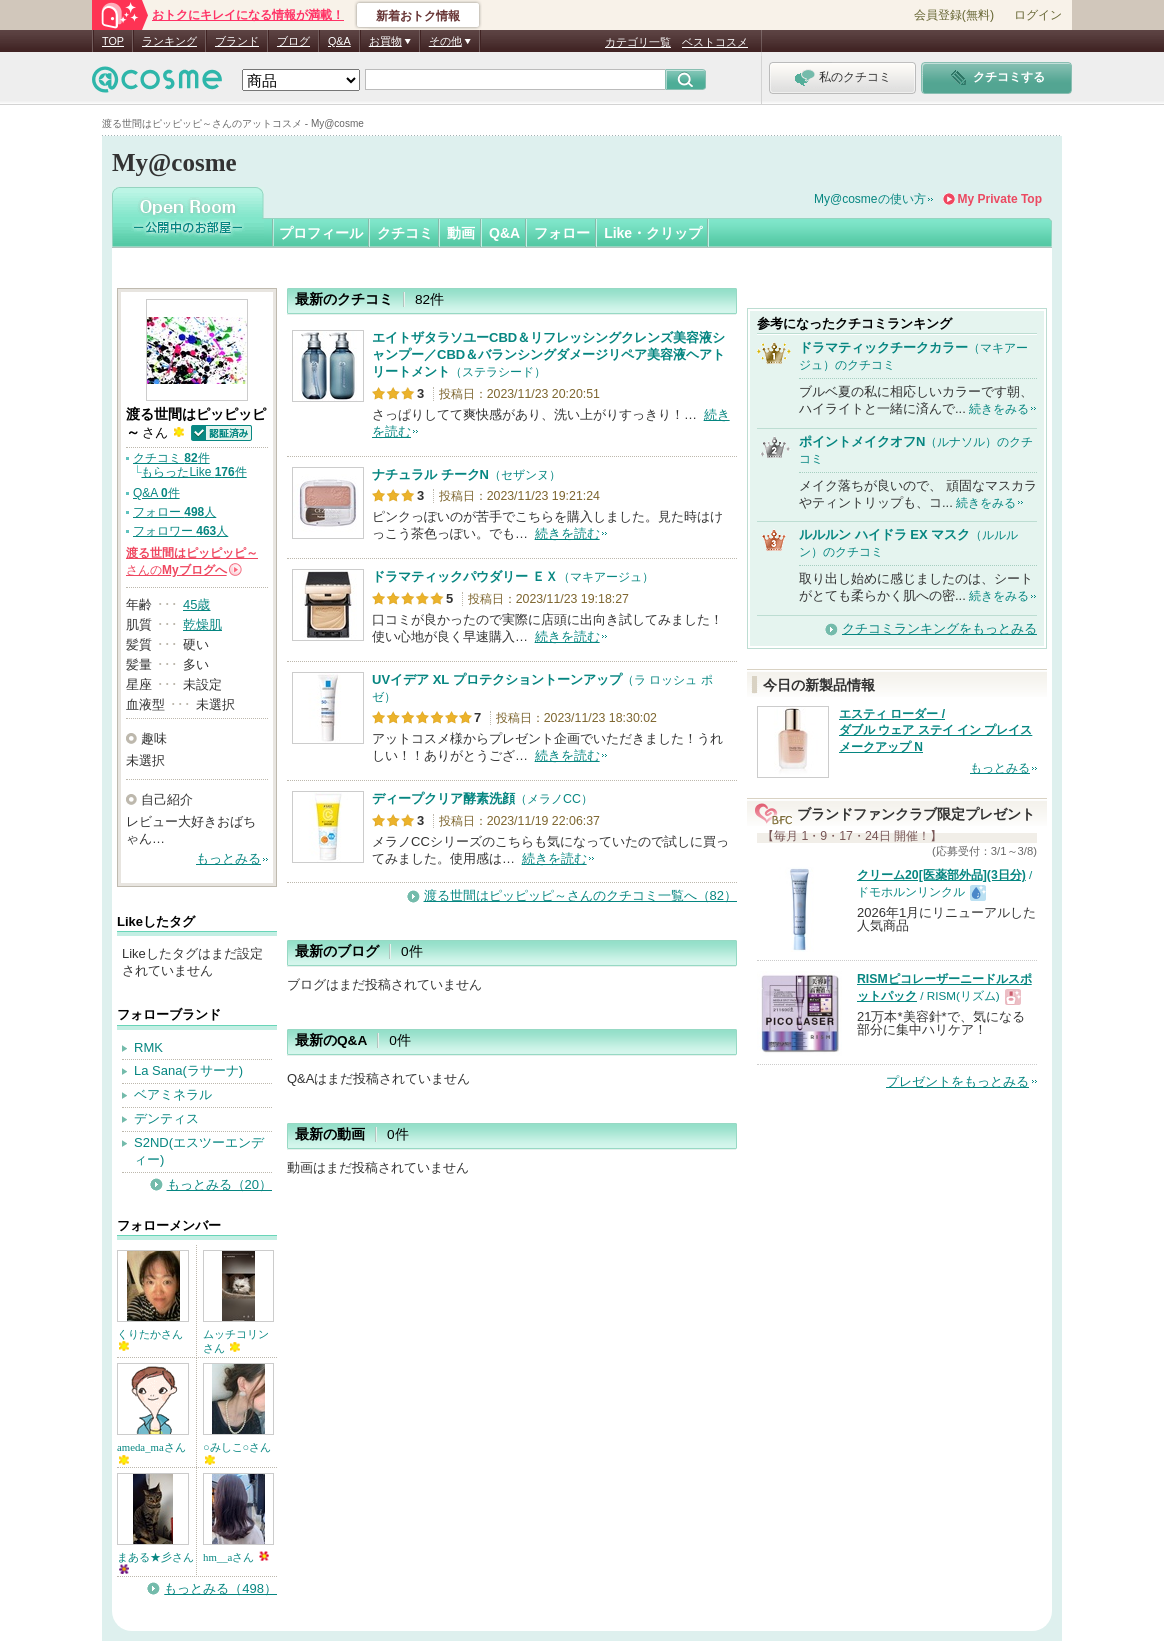 Image resolution: width=1164 pixels, height=1641 pixels. What do you see at coordinates (180, 531) in the screenshot?
I see `フォロワー 人` at bounding box center [180, 531].